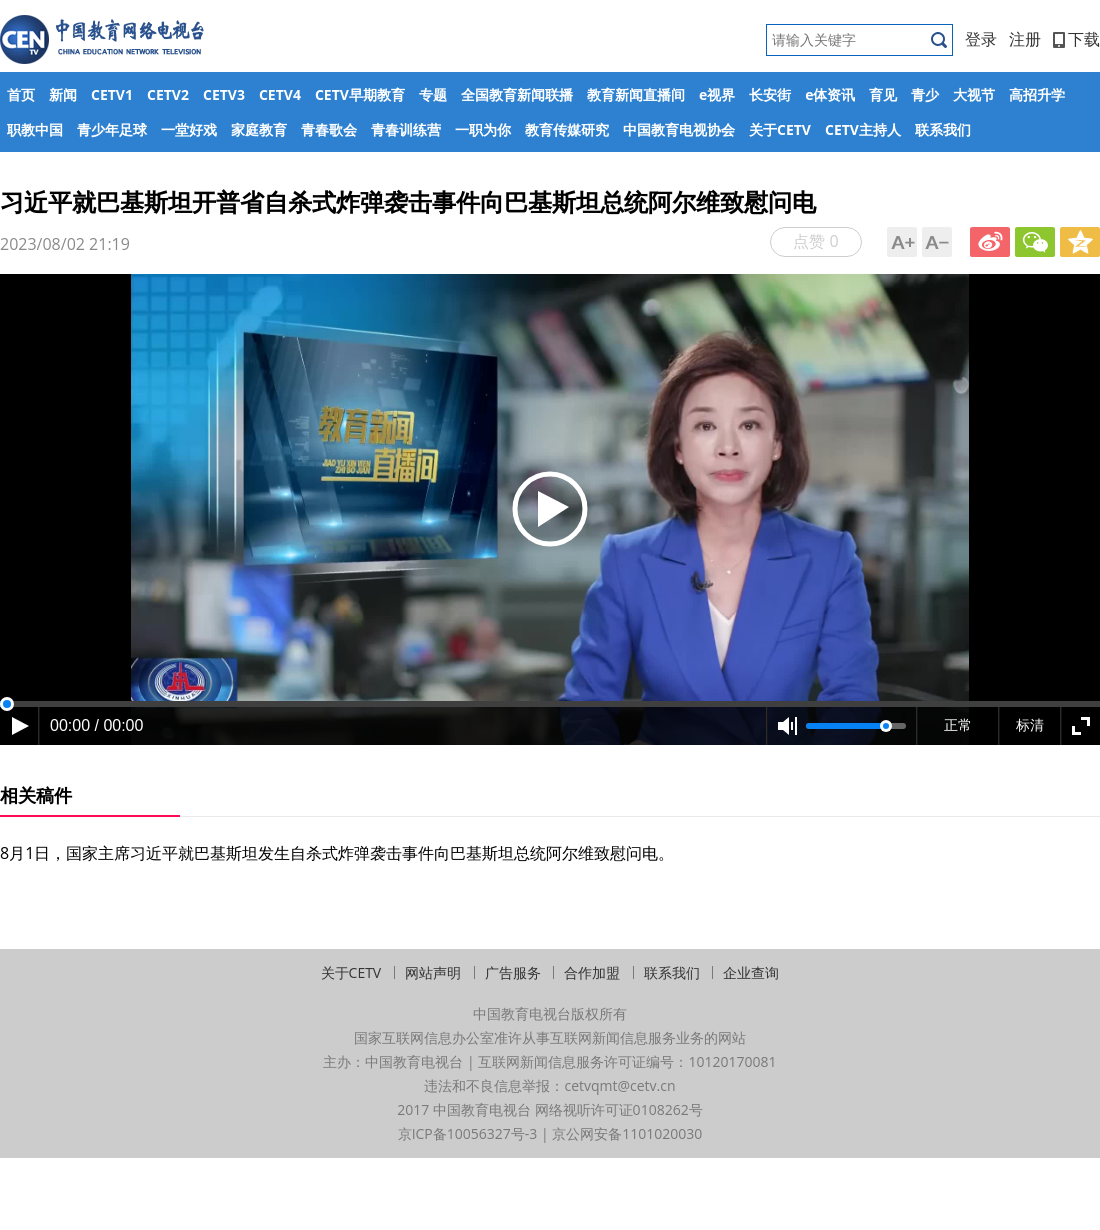 The width and height of the screenshot is (1100, 1230). Describe the element at coordinates (1025, 39) in the screenshot. I see `注册` at that location.